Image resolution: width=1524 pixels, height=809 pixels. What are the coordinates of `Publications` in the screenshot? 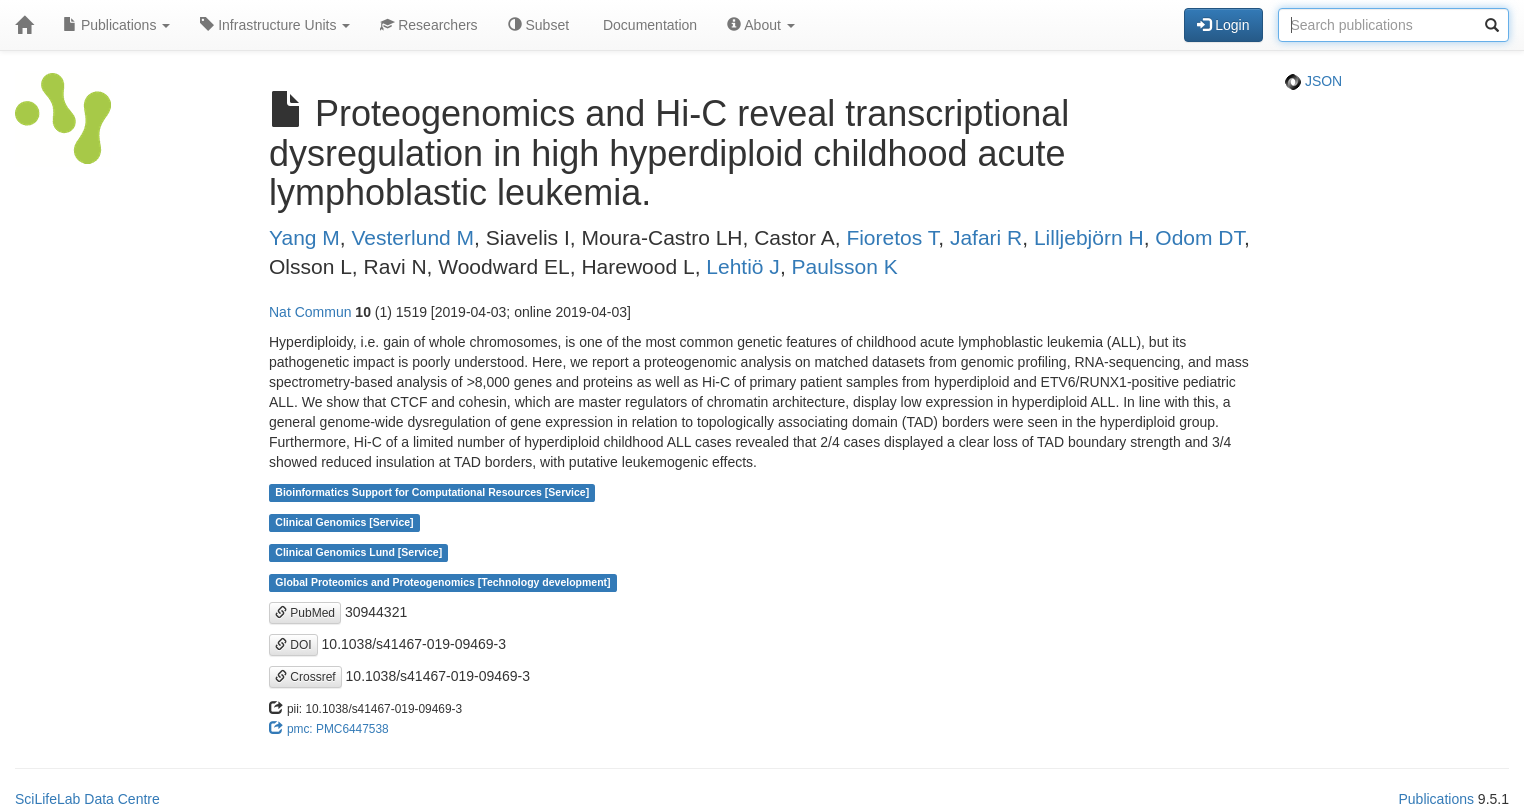 It's located at (116, 25).